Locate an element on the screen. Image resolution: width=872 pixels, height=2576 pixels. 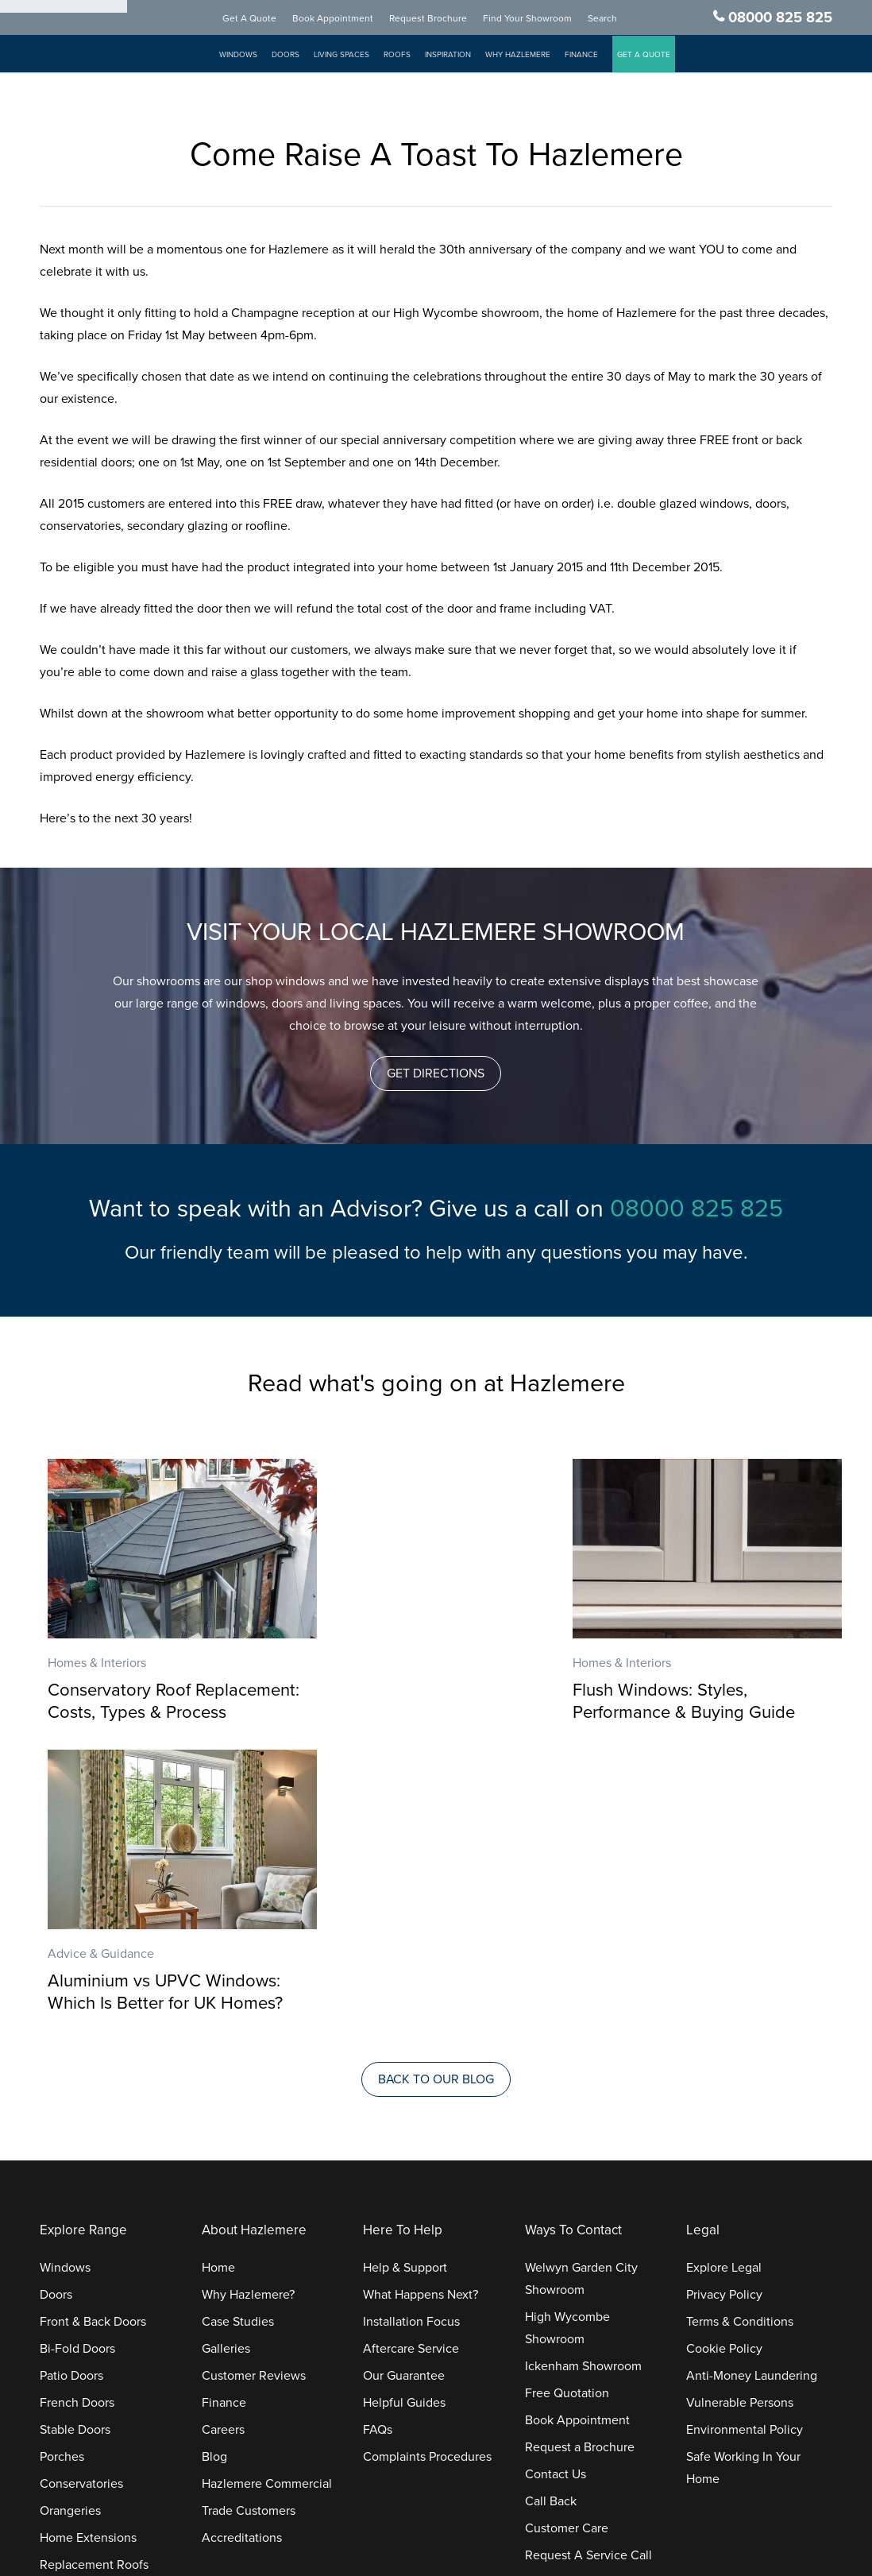
Request Brochure is located at coordinates (444, 19).